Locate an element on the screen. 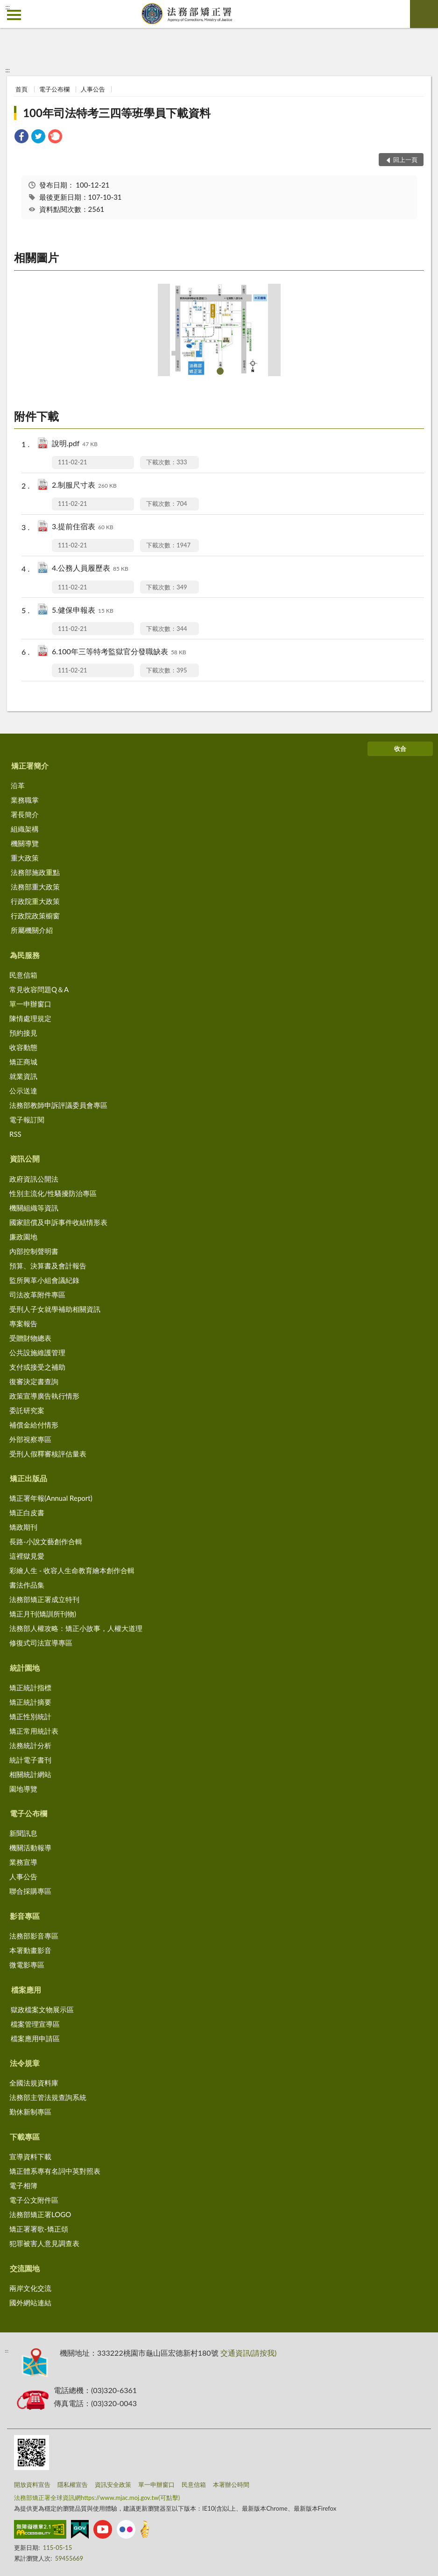  本署動畫影音 is located at coordinates (30, 1950).